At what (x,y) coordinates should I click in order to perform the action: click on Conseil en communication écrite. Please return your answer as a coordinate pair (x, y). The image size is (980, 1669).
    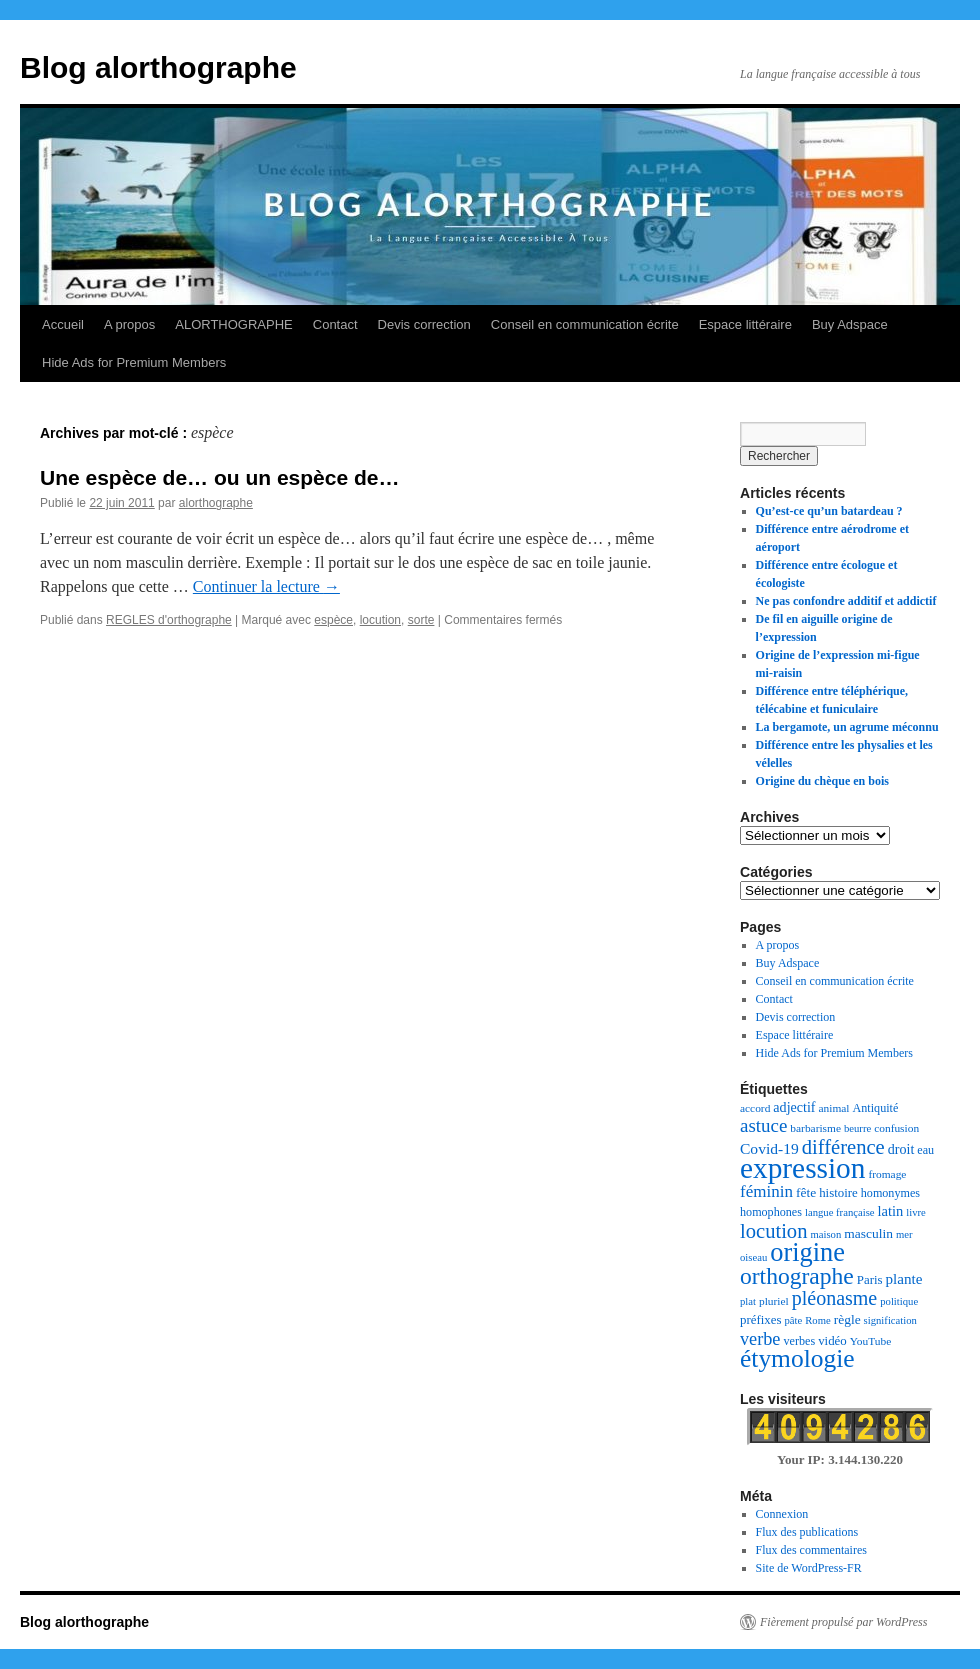
    Looking at the image, I should click on (585, 324).